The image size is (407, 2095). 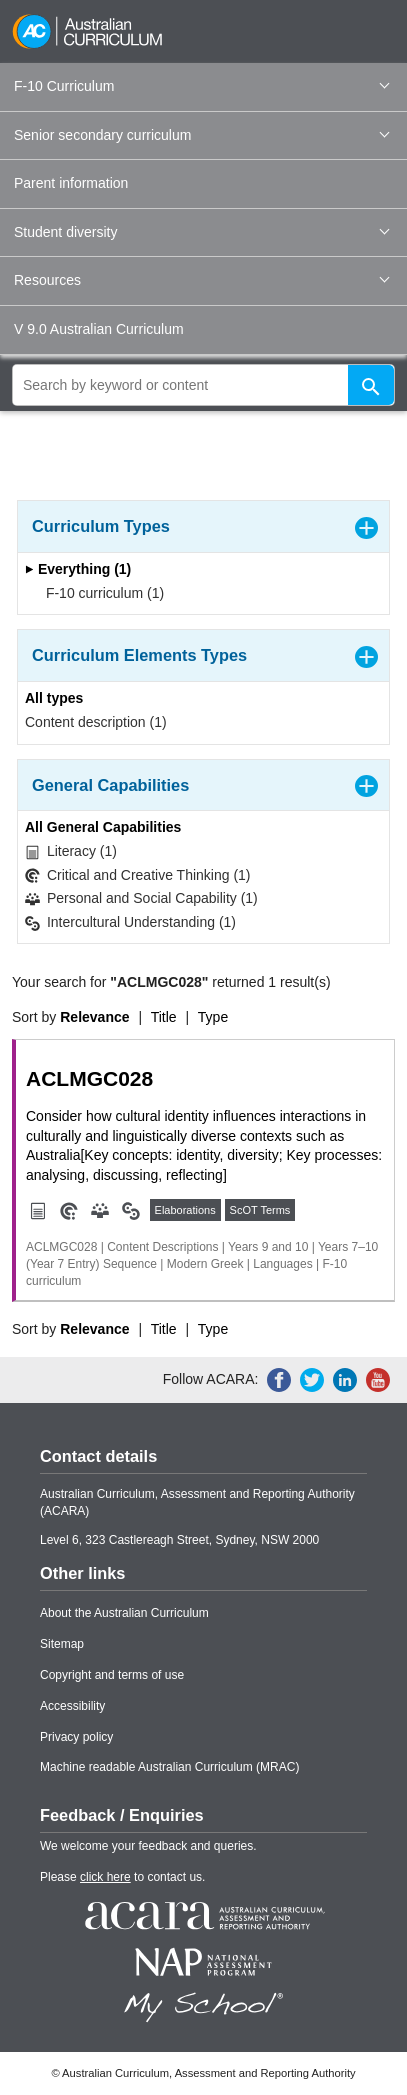 I want to click on Personal and Social Capability (1), so click(x=141, y=898).